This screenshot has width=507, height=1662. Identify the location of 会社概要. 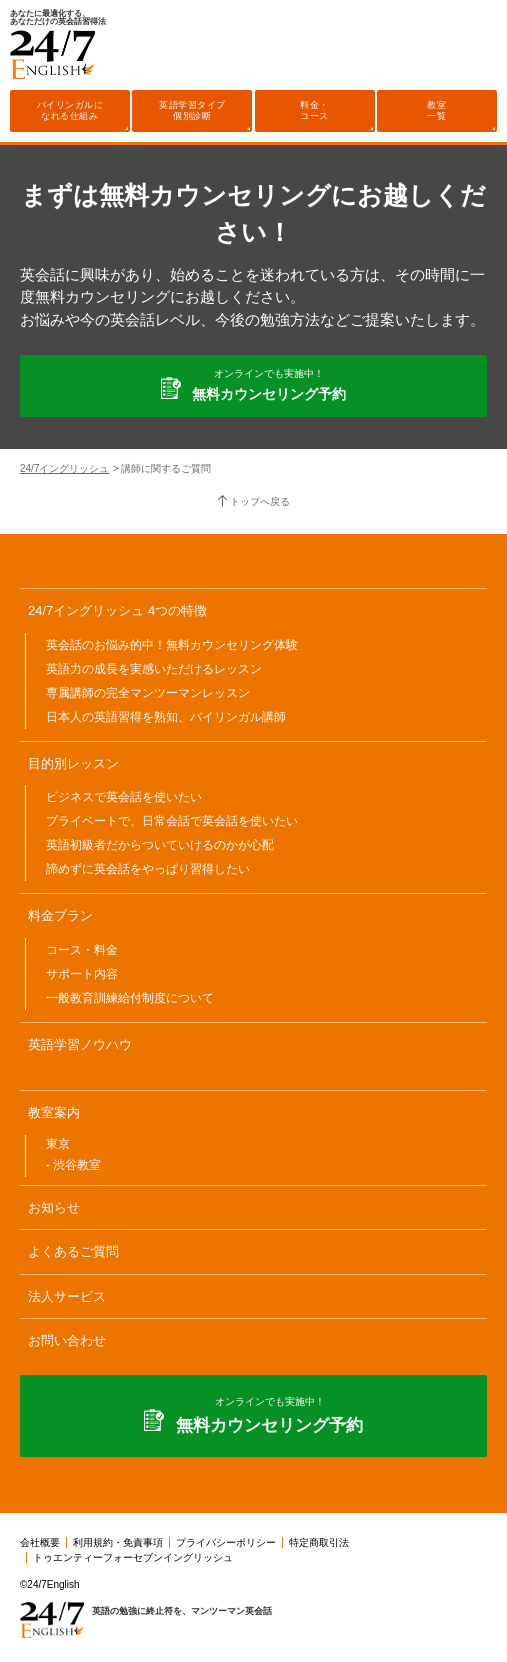
(40, 1542).